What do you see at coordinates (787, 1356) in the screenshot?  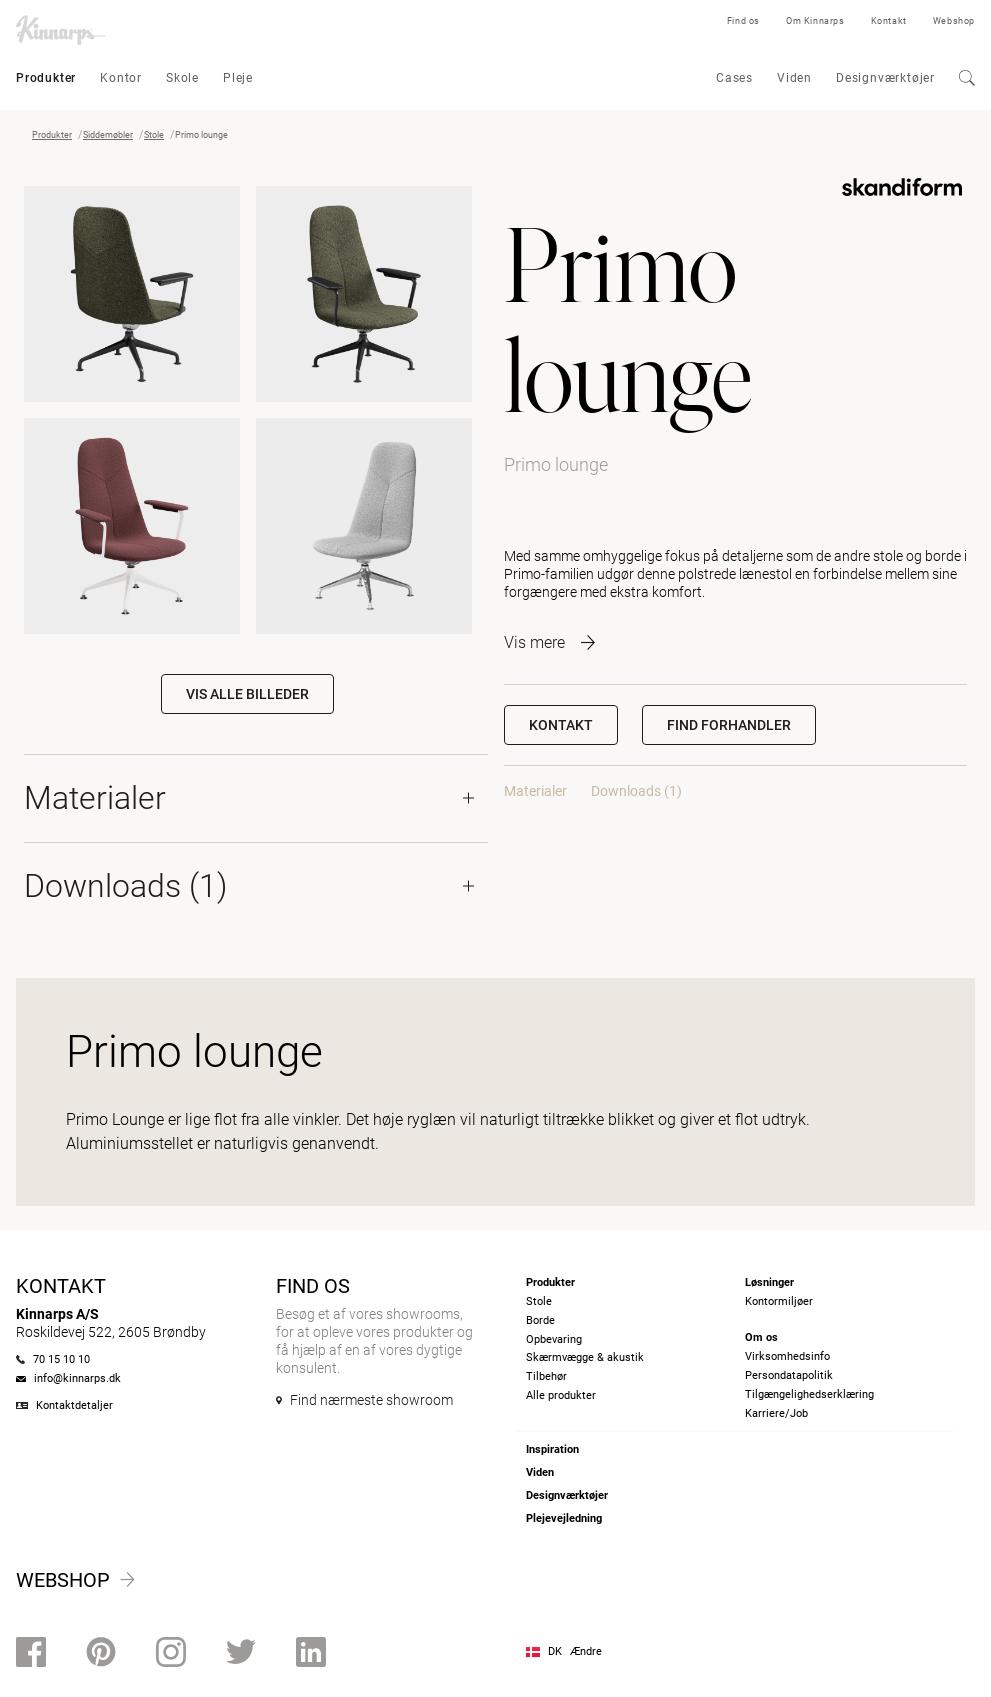 I see `Virksomhedsinfo` at bounding box center [787, 1356].